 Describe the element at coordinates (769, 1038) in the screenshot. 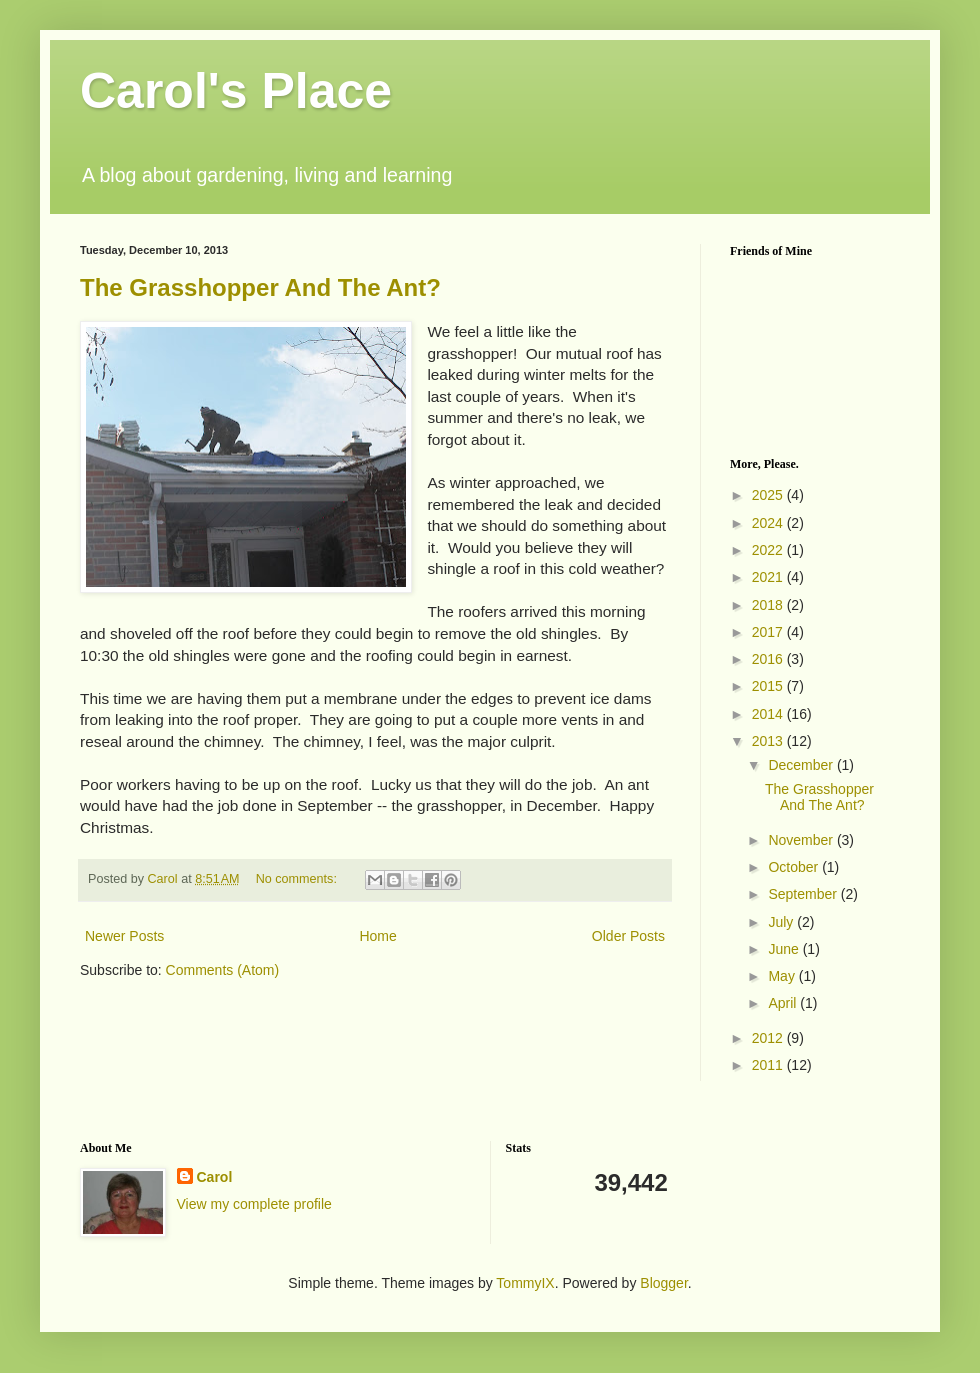

I see `2012` at that location.